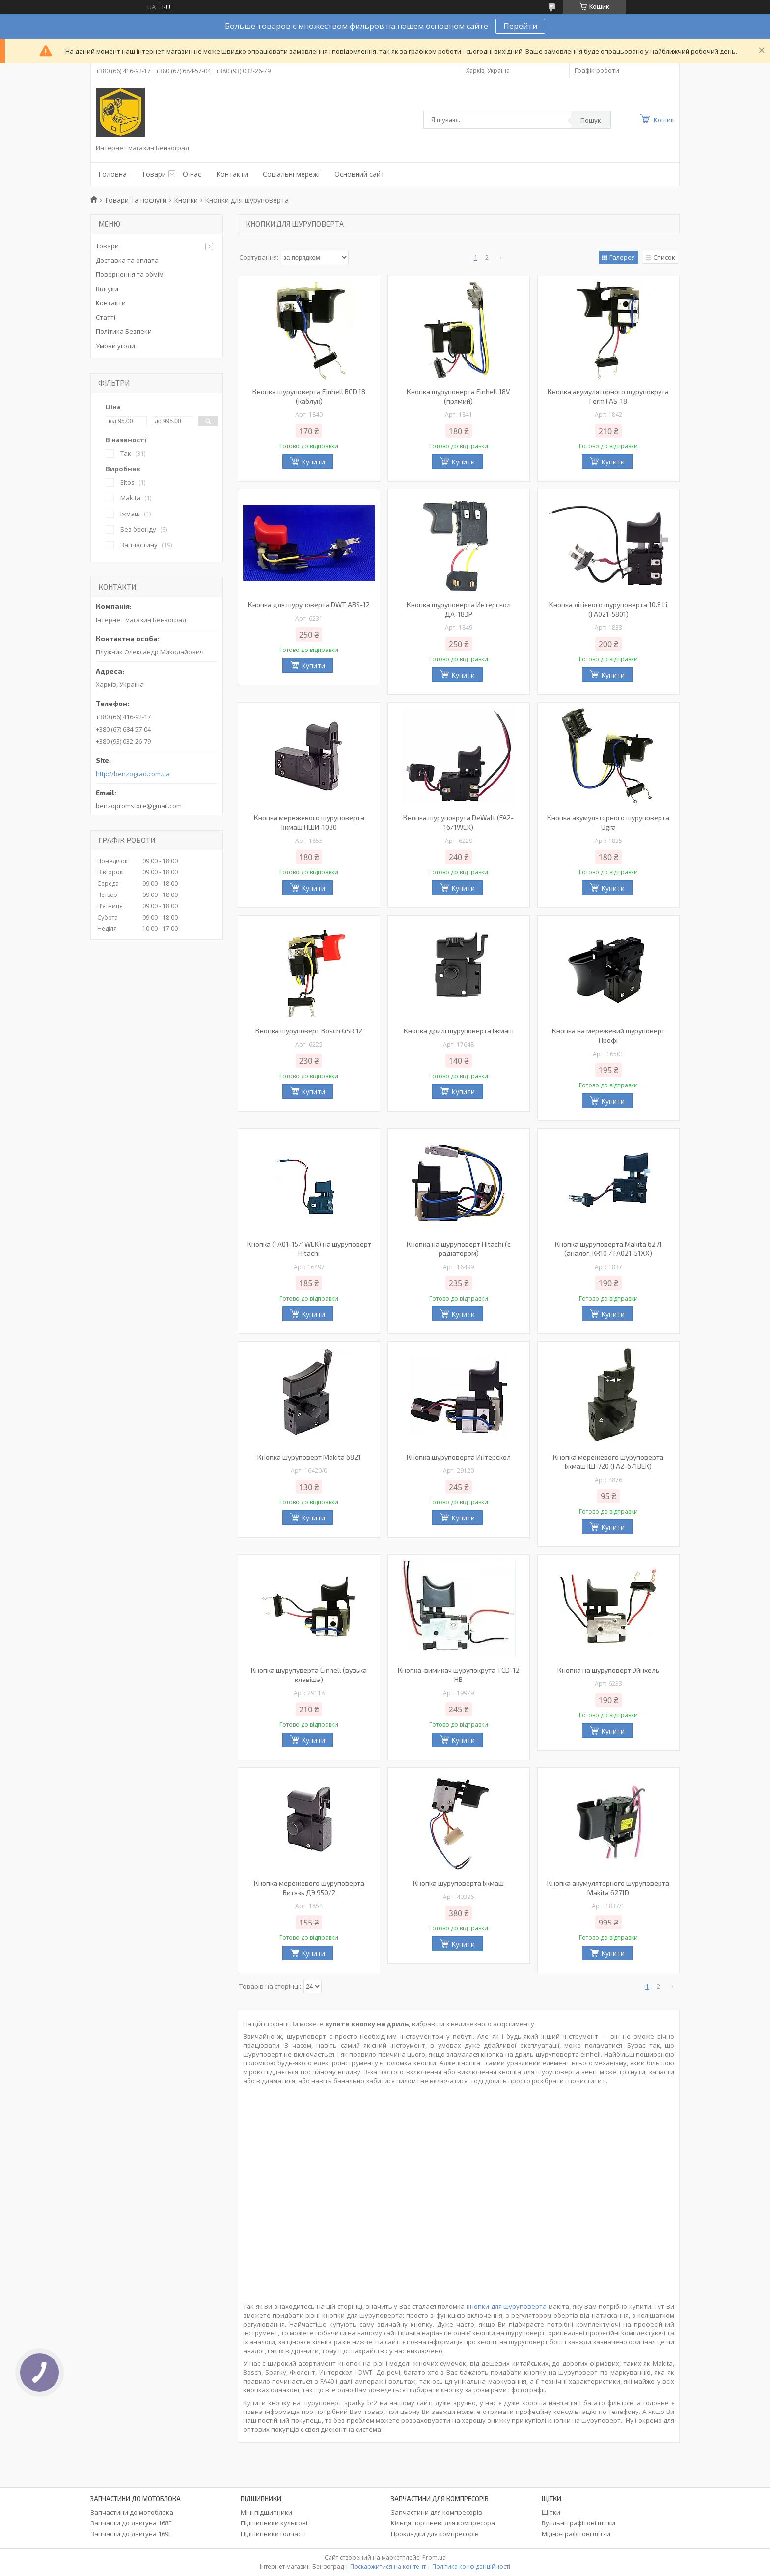 The height and width of the screenshot is (2576, 770). I want to click on Кнопки, so click(186, 200).